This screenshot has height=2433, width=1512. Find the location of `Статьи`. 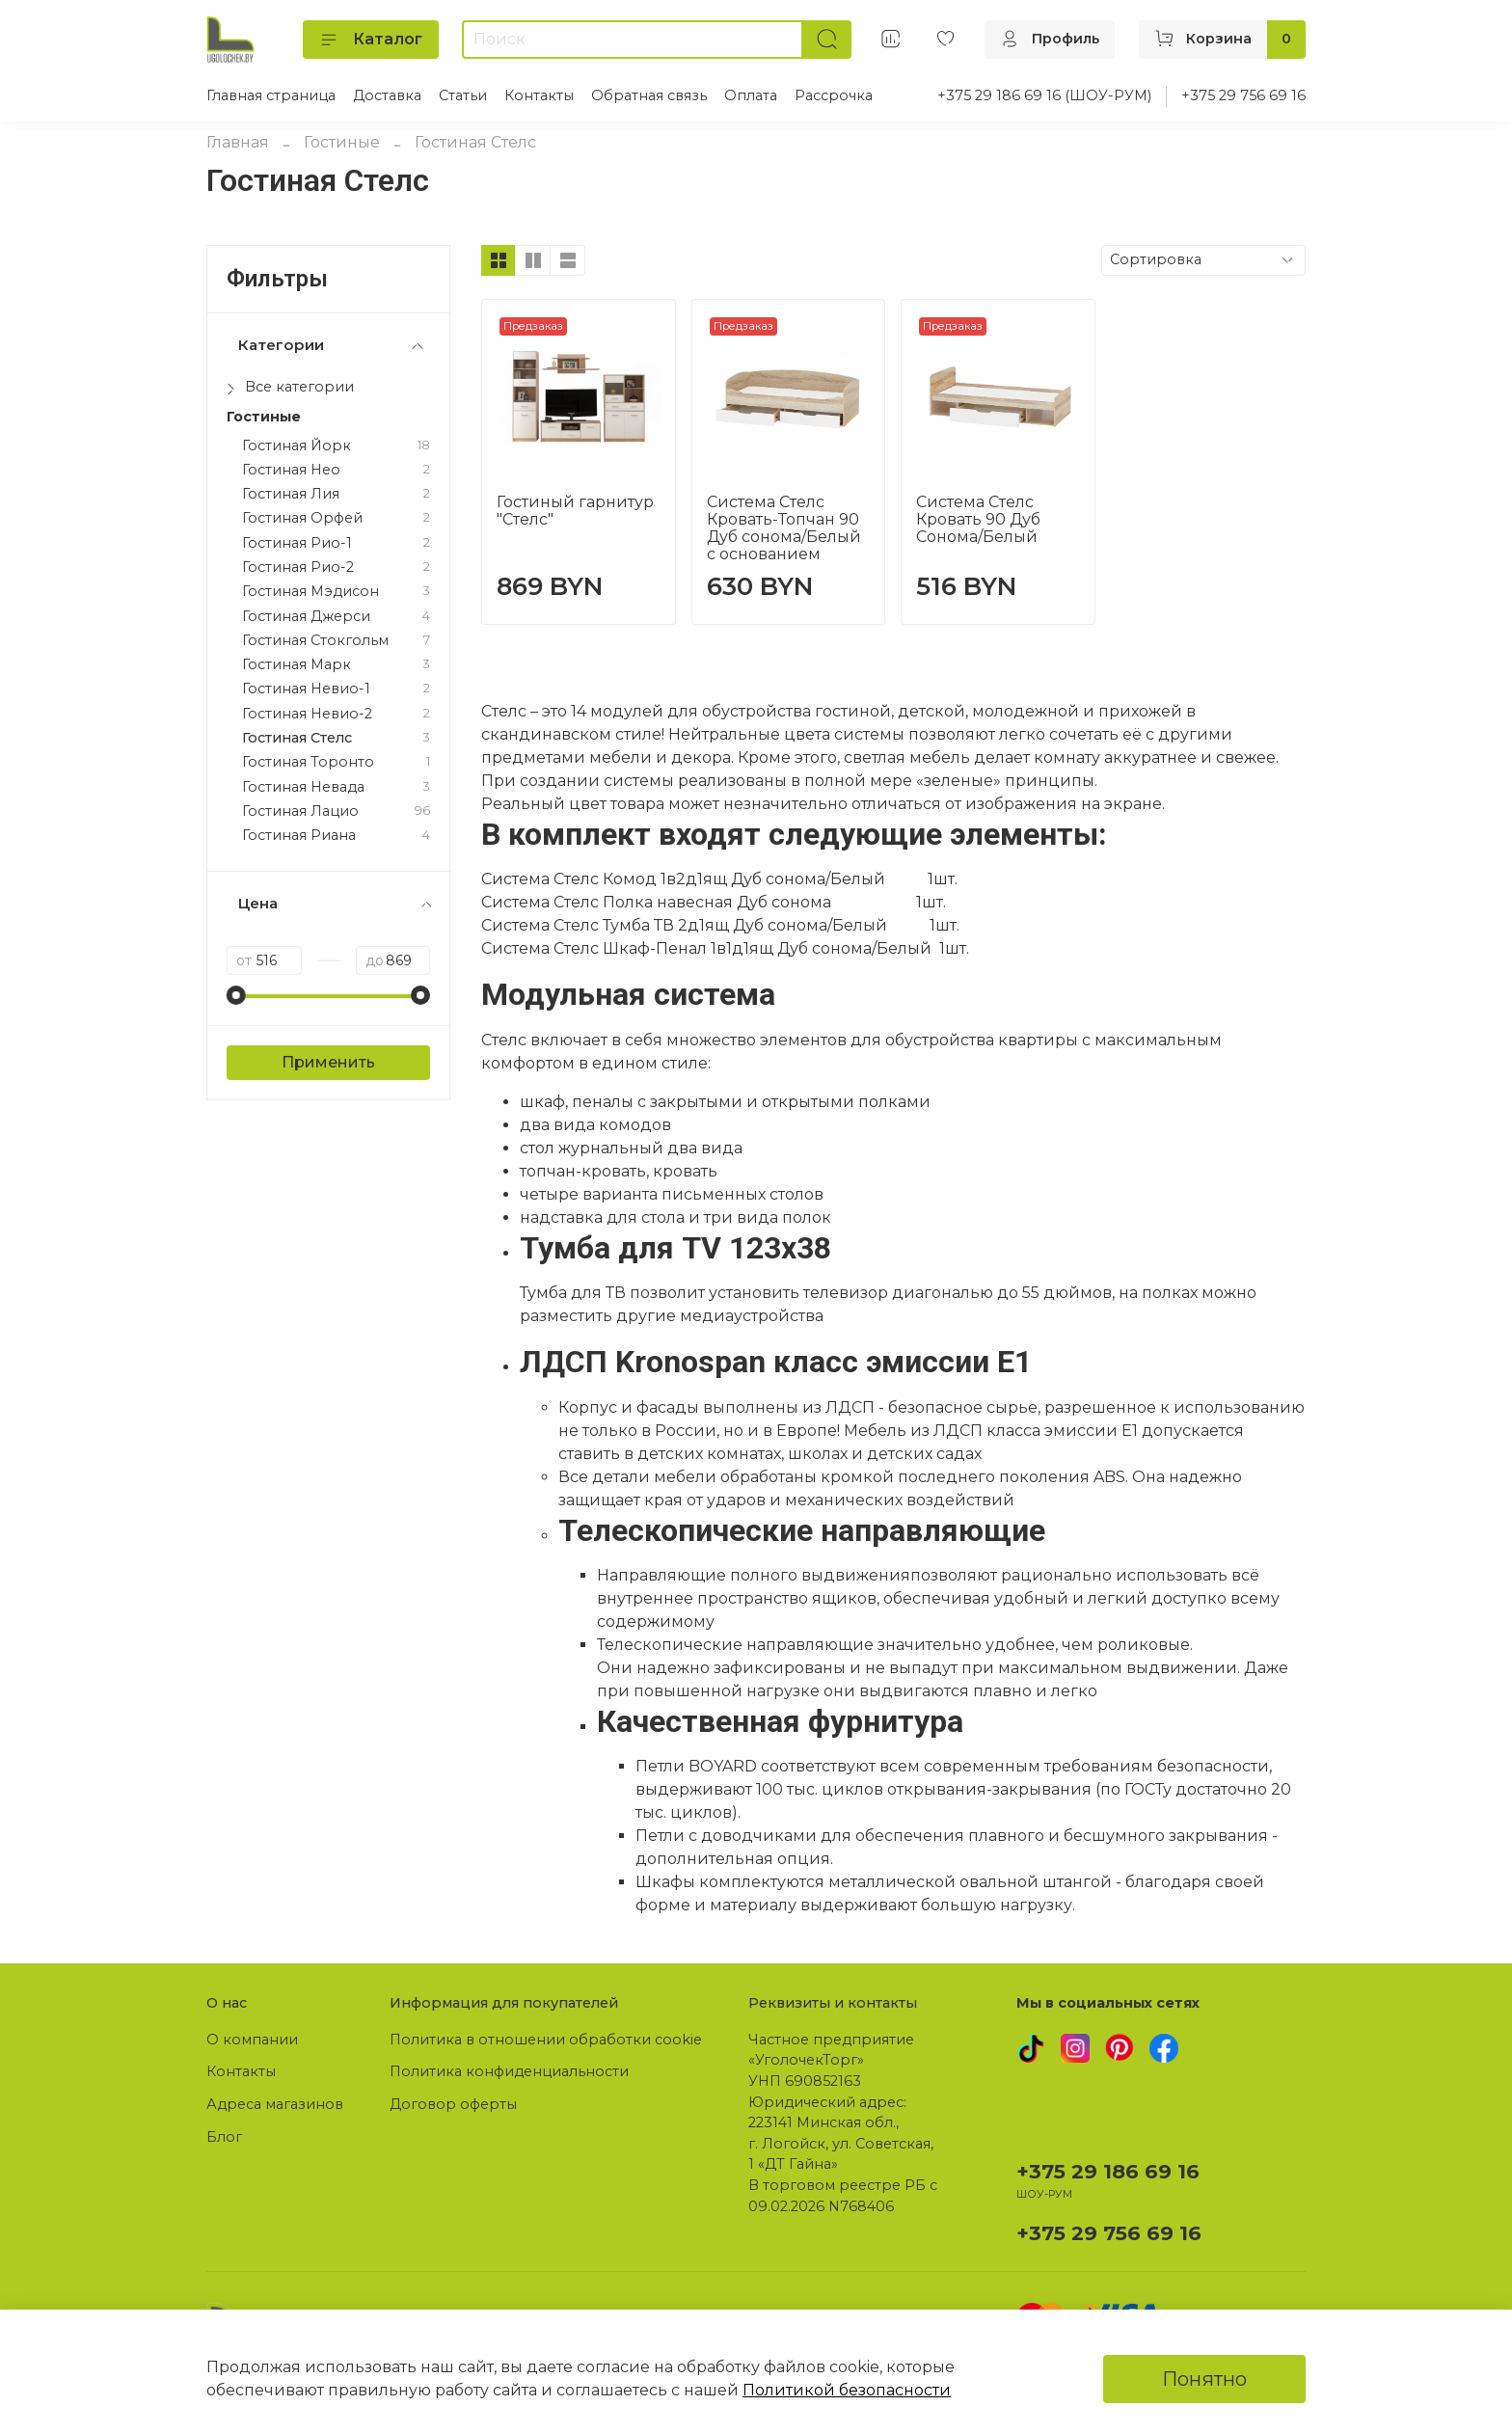

Статьи is located at coordinates (463, 95).